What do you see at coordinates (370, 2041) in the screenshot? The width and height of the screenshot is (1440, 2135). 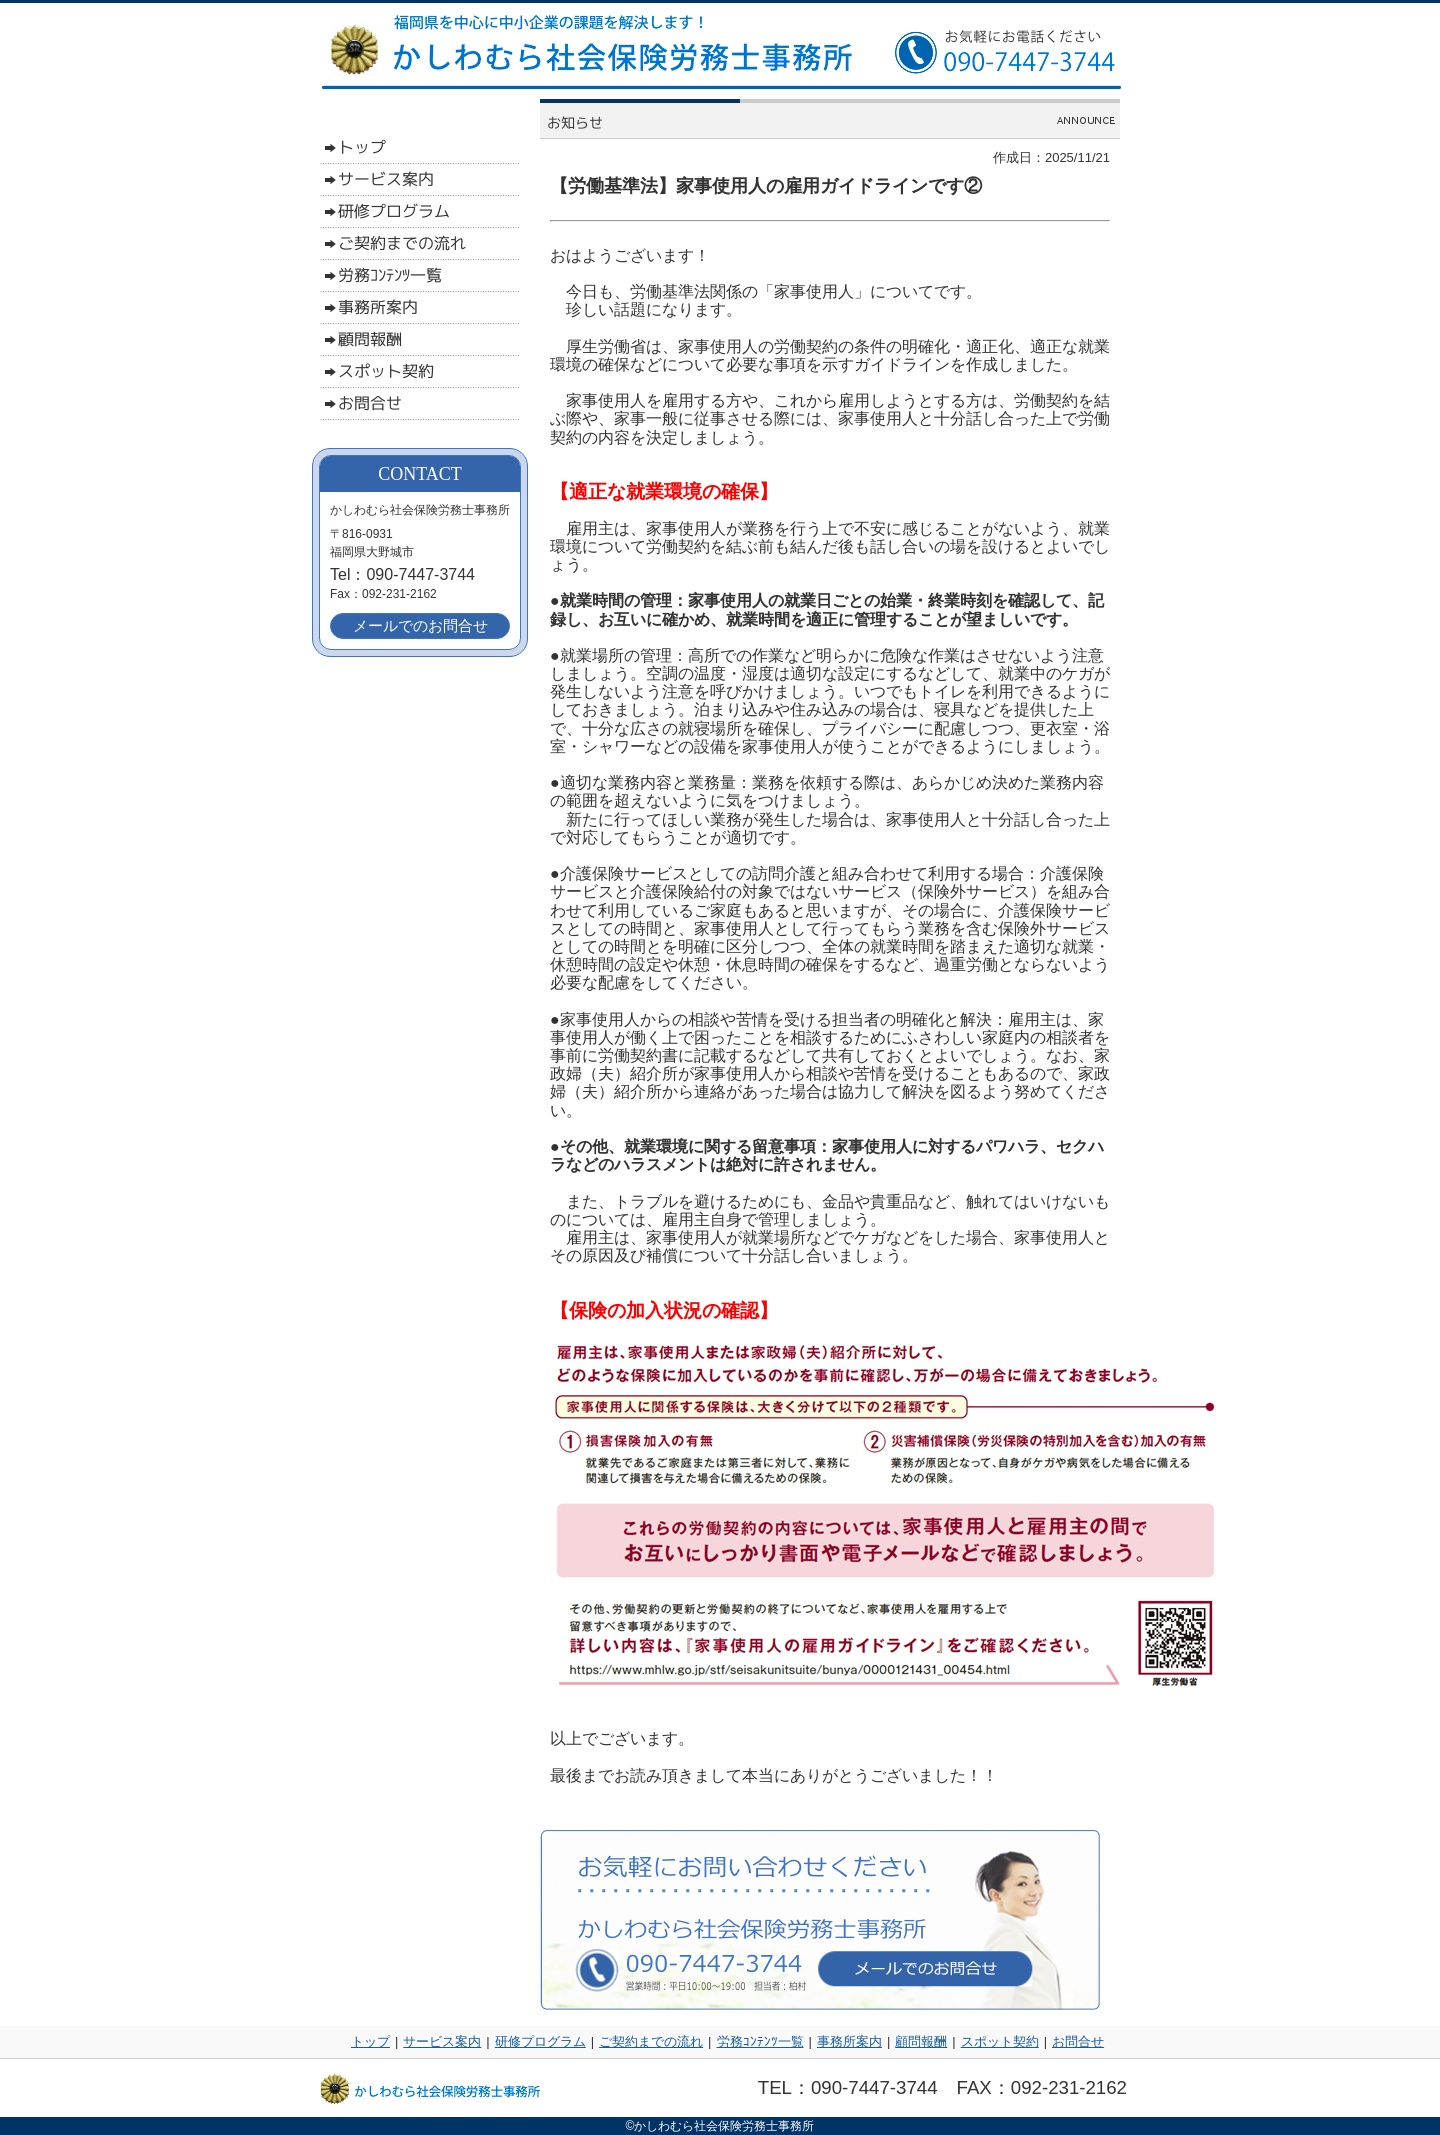 I see `トップ` at bounding box center [370, 2041].